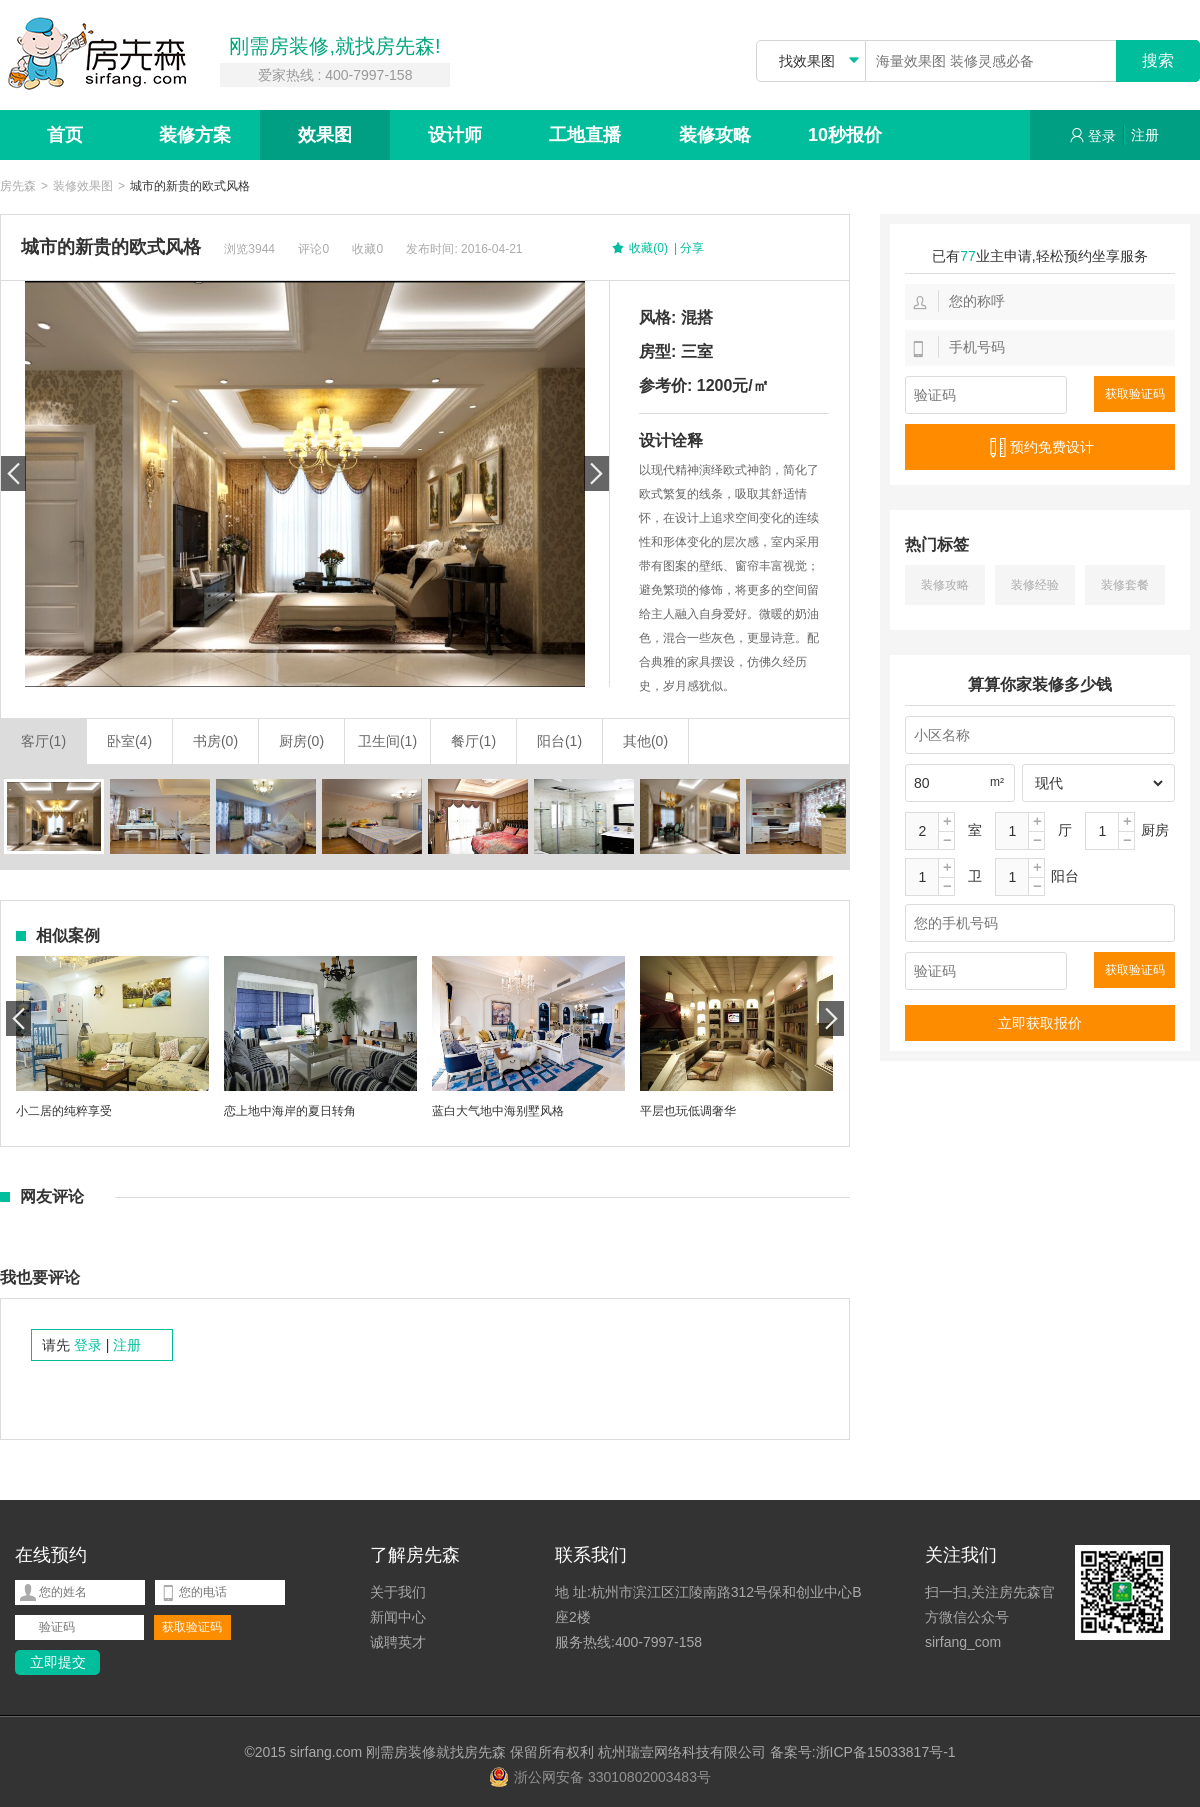 Image resolution: width=1200 pixels, height=1807 pixels. I want to click on 注册, so click(1145, 135).